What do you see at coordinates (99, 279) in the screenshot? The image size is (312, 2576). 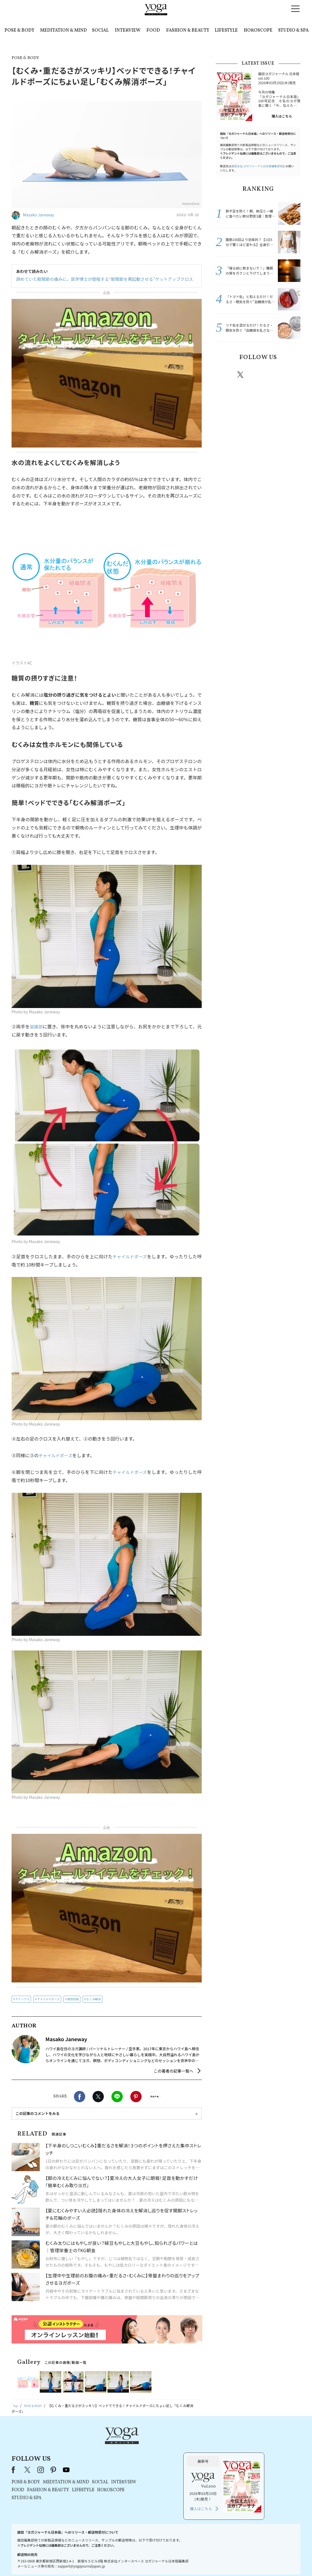 I see `諦めていた股関節の痛みに。医学博士が提唱する“股関節を再起動させる”ゲットアップクロス` at bounding box center [99, 279].